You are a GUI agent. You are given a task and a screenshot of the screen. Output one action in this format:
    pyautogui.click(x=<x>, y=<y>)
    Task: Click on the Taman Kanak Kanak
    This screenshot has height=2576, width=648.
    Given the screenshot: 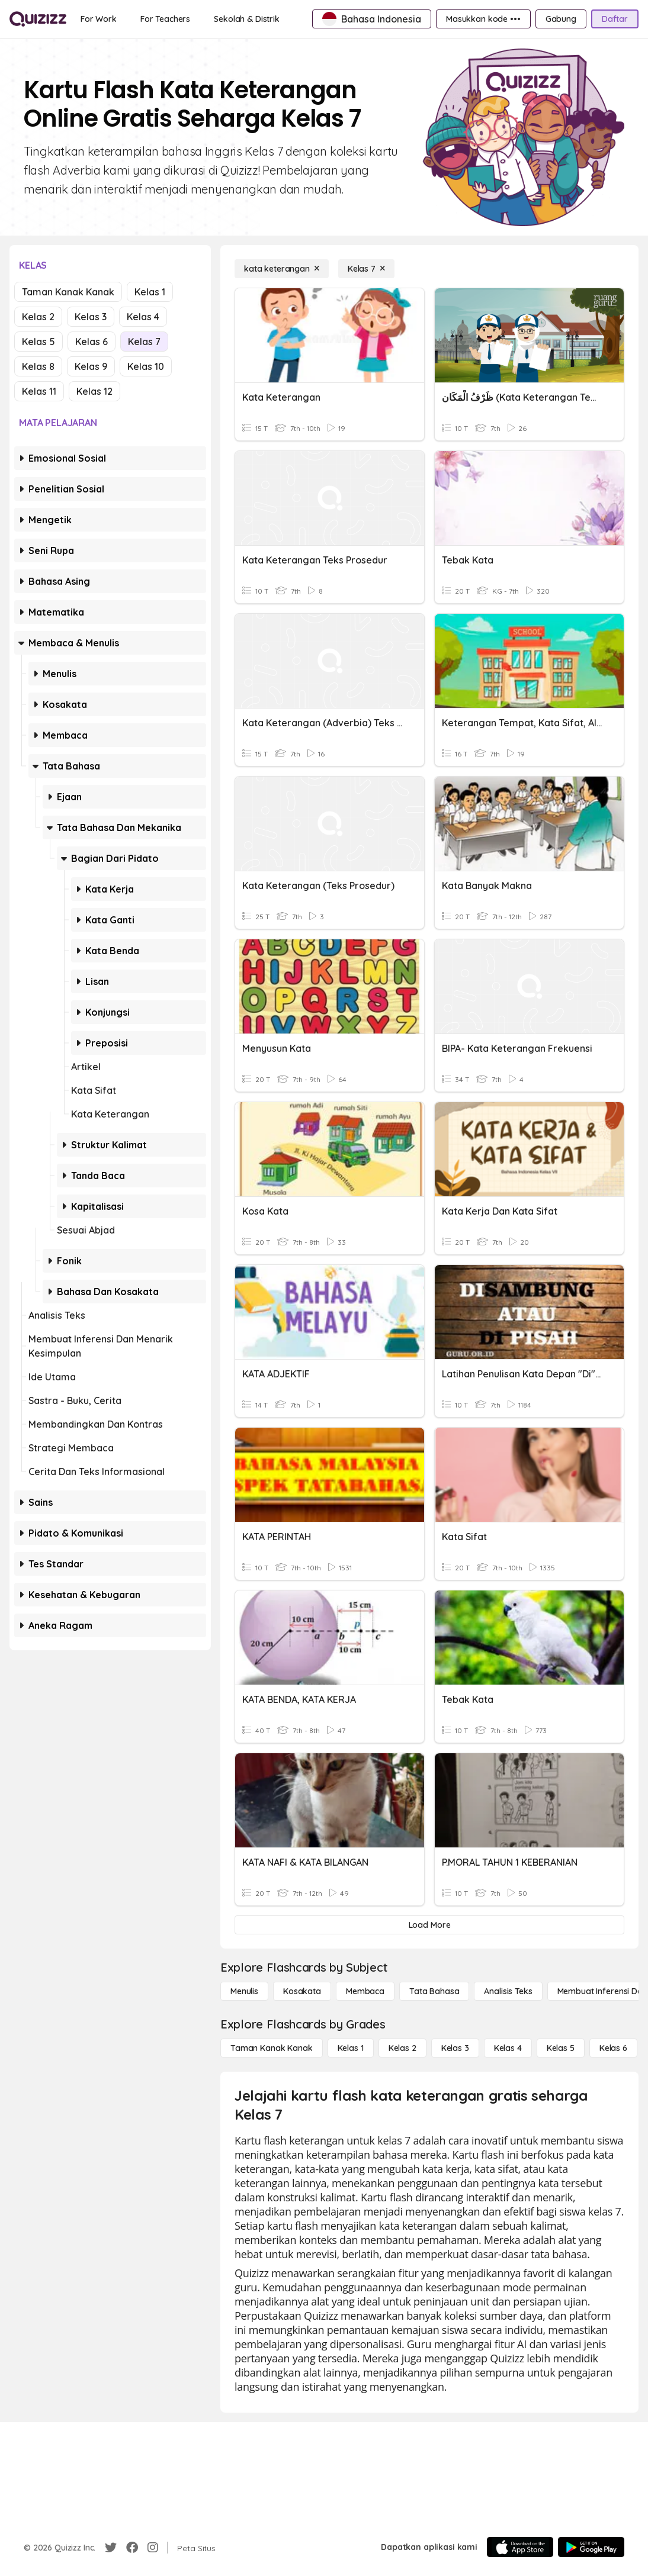 What is the action you would take?
    pyautogui.click(x=68, y=292)
    